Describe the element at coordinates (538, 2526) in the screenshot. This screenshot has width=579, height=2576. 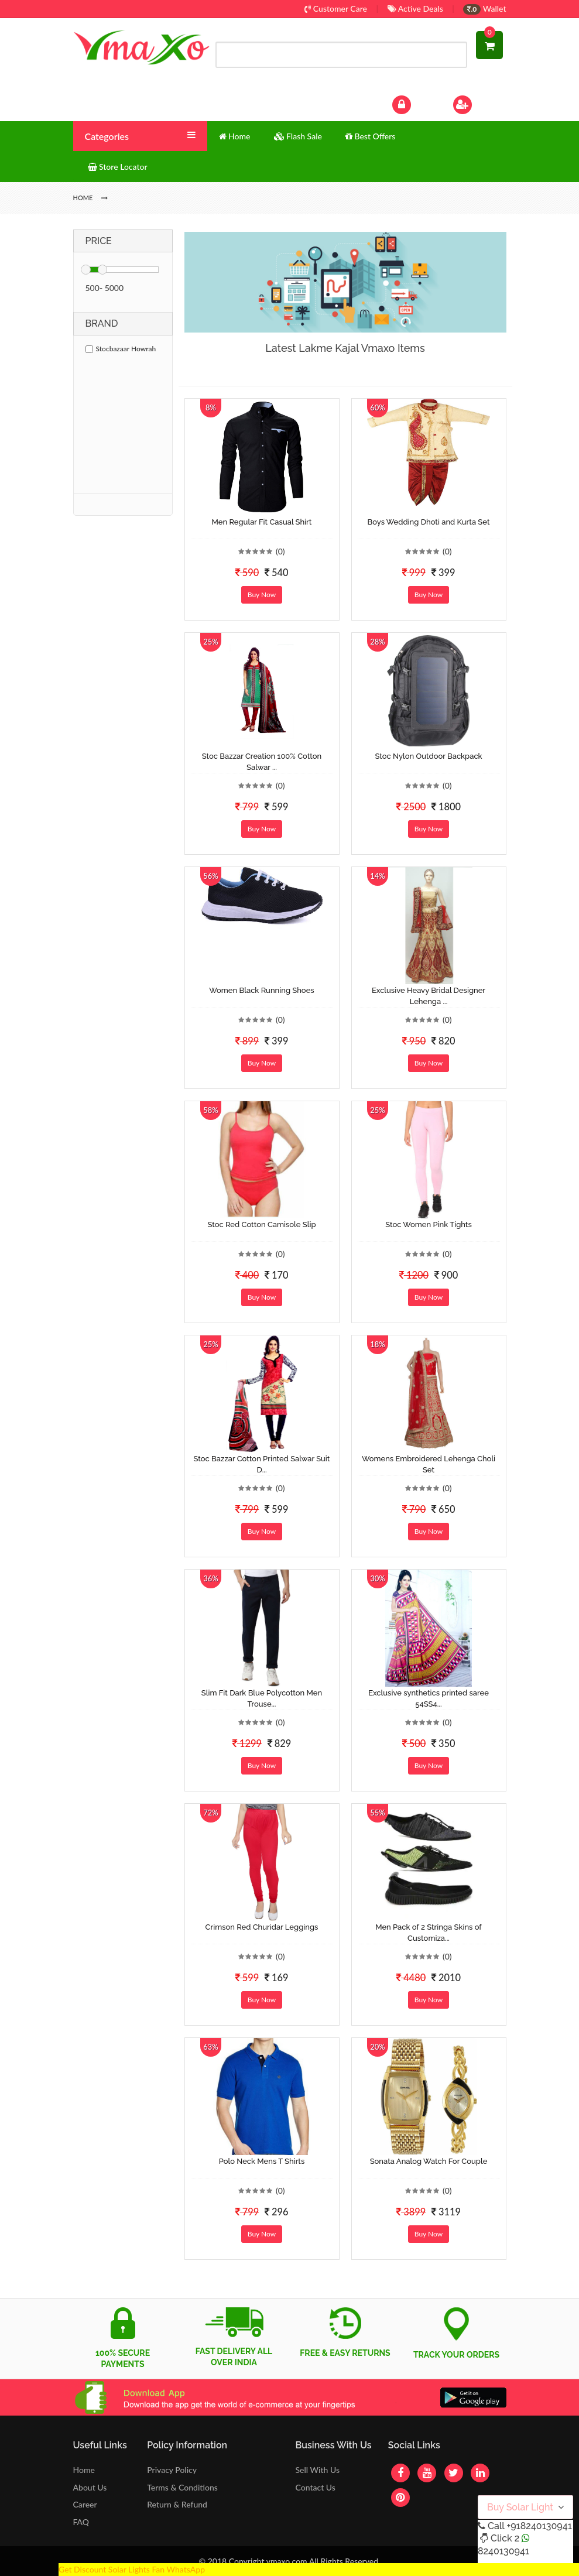
I see `+918240130941` at that location.